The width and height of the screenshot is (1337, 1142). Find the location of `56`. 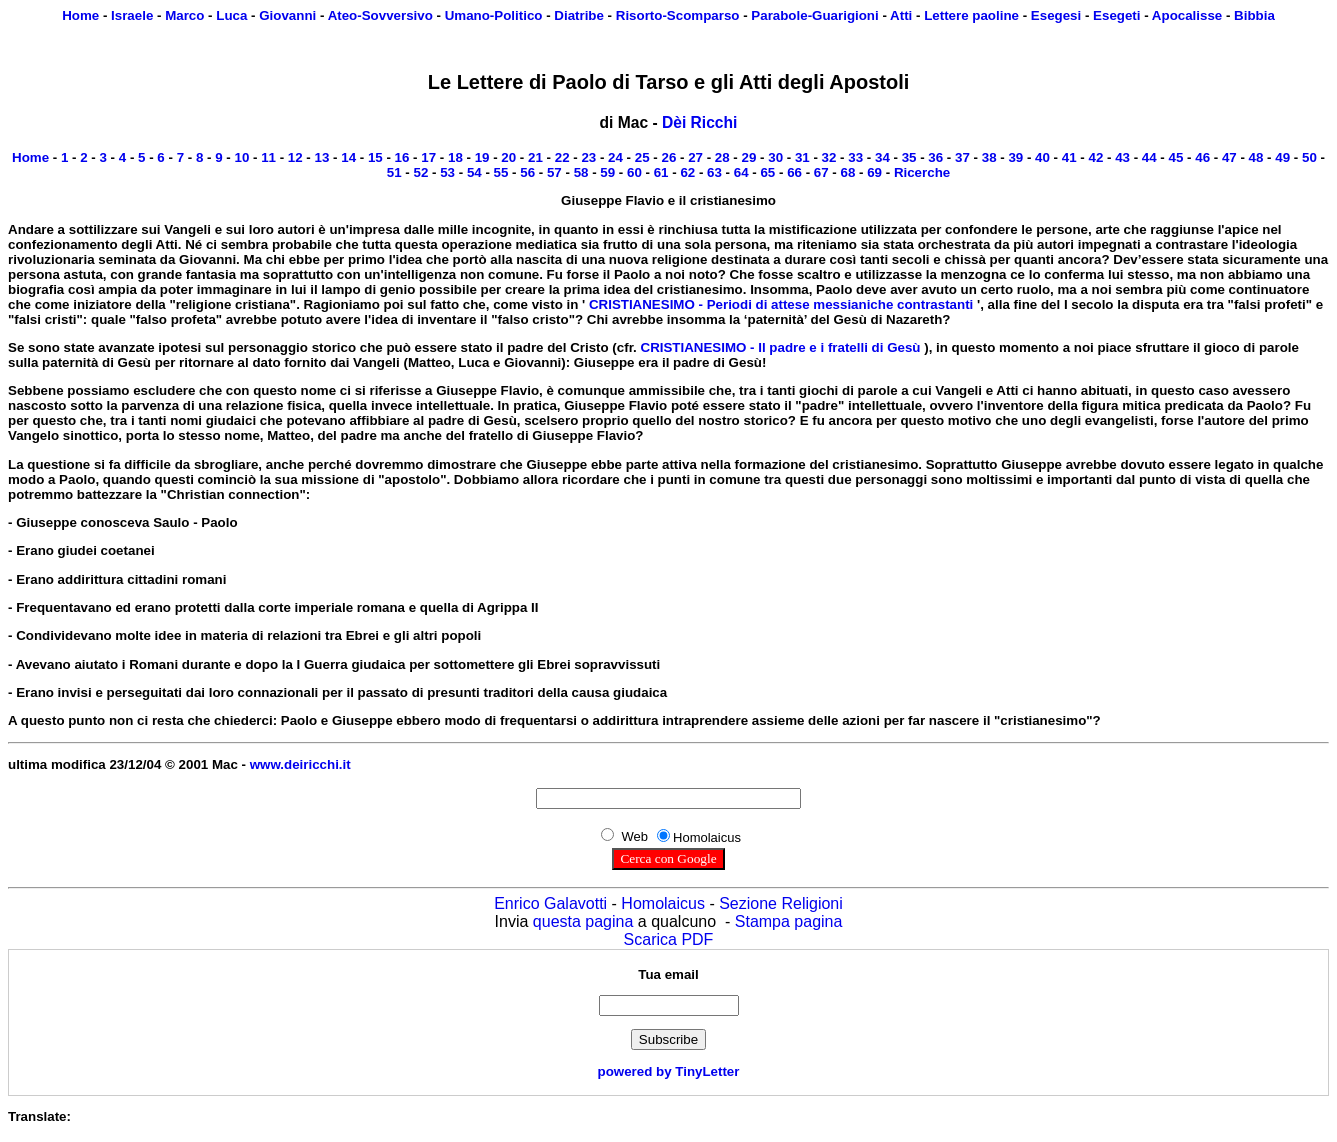

56 is located at coordinates (527, 172).